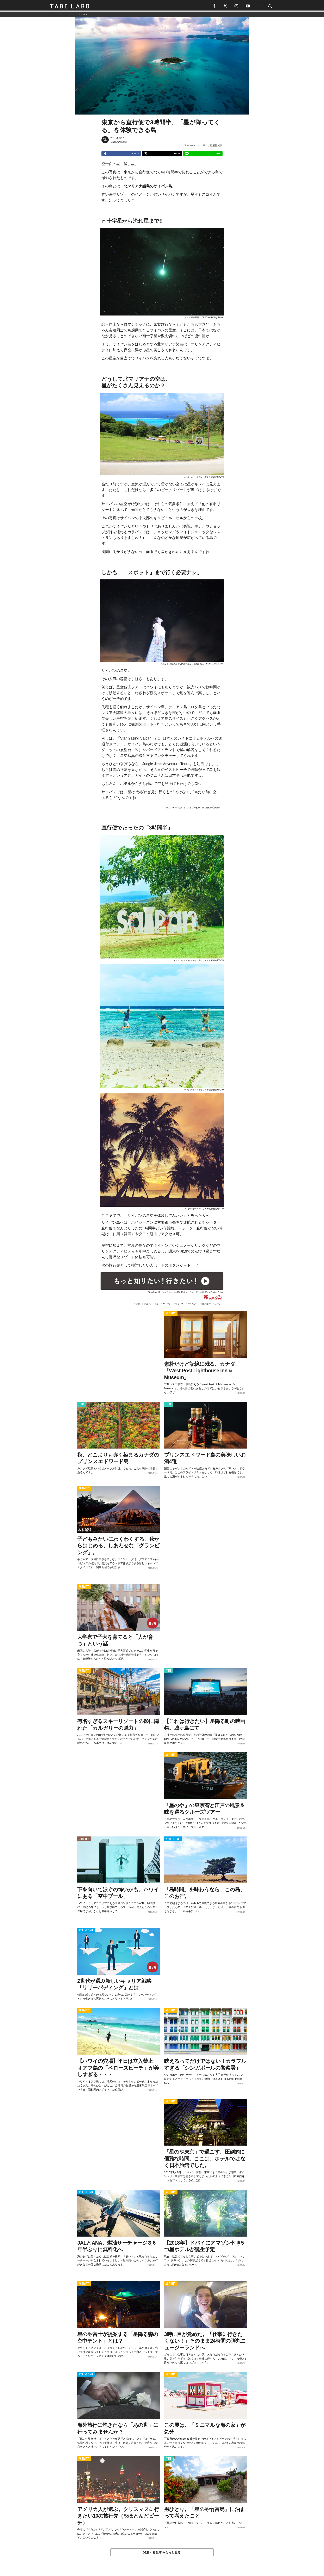 Image resolution: width=324 pixels, height=2576 pixels. I want to click on テニアン, so click(148, 1304).